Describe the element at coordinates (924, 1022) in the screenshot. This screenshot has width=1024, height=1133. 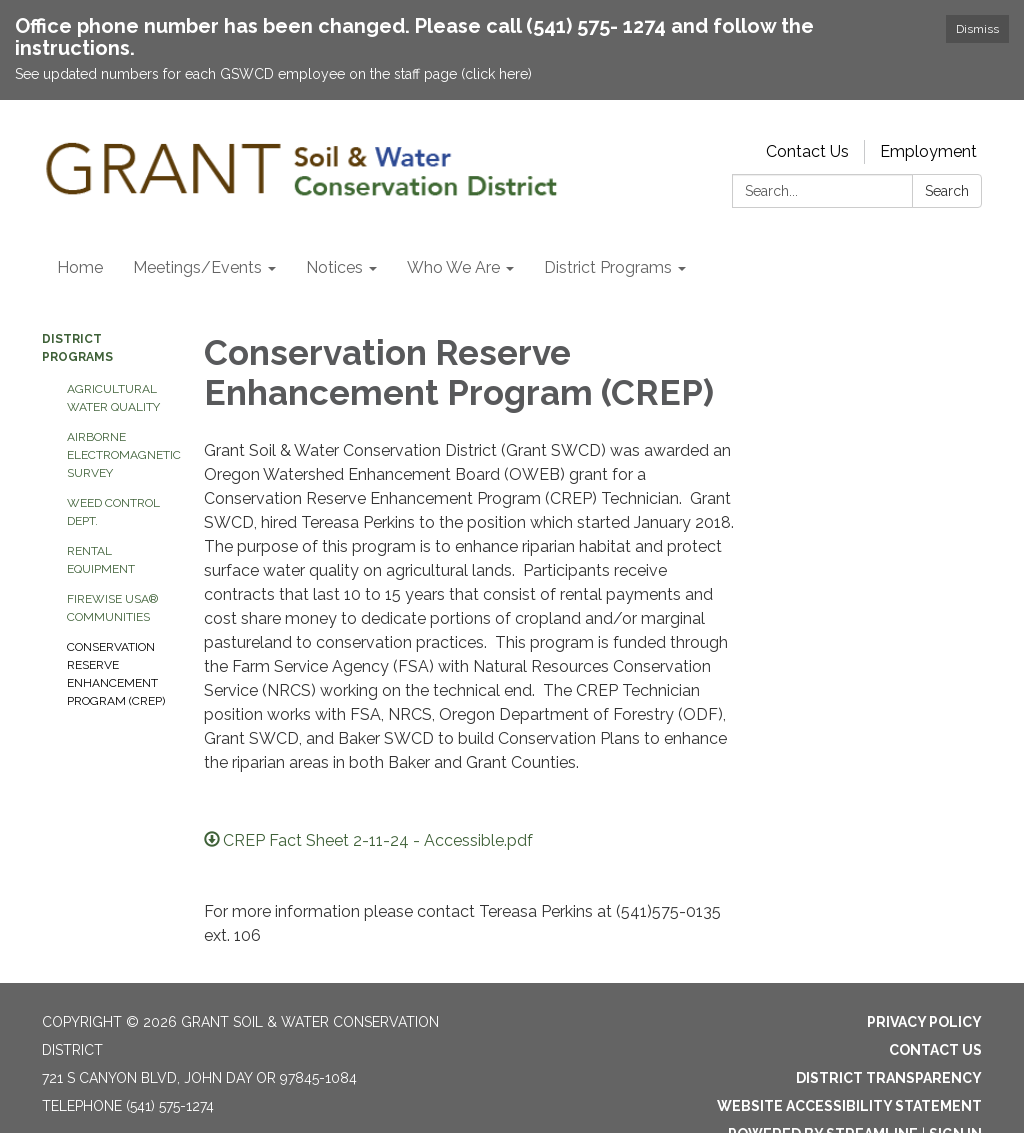
I see `Privacy Policy` at that location.